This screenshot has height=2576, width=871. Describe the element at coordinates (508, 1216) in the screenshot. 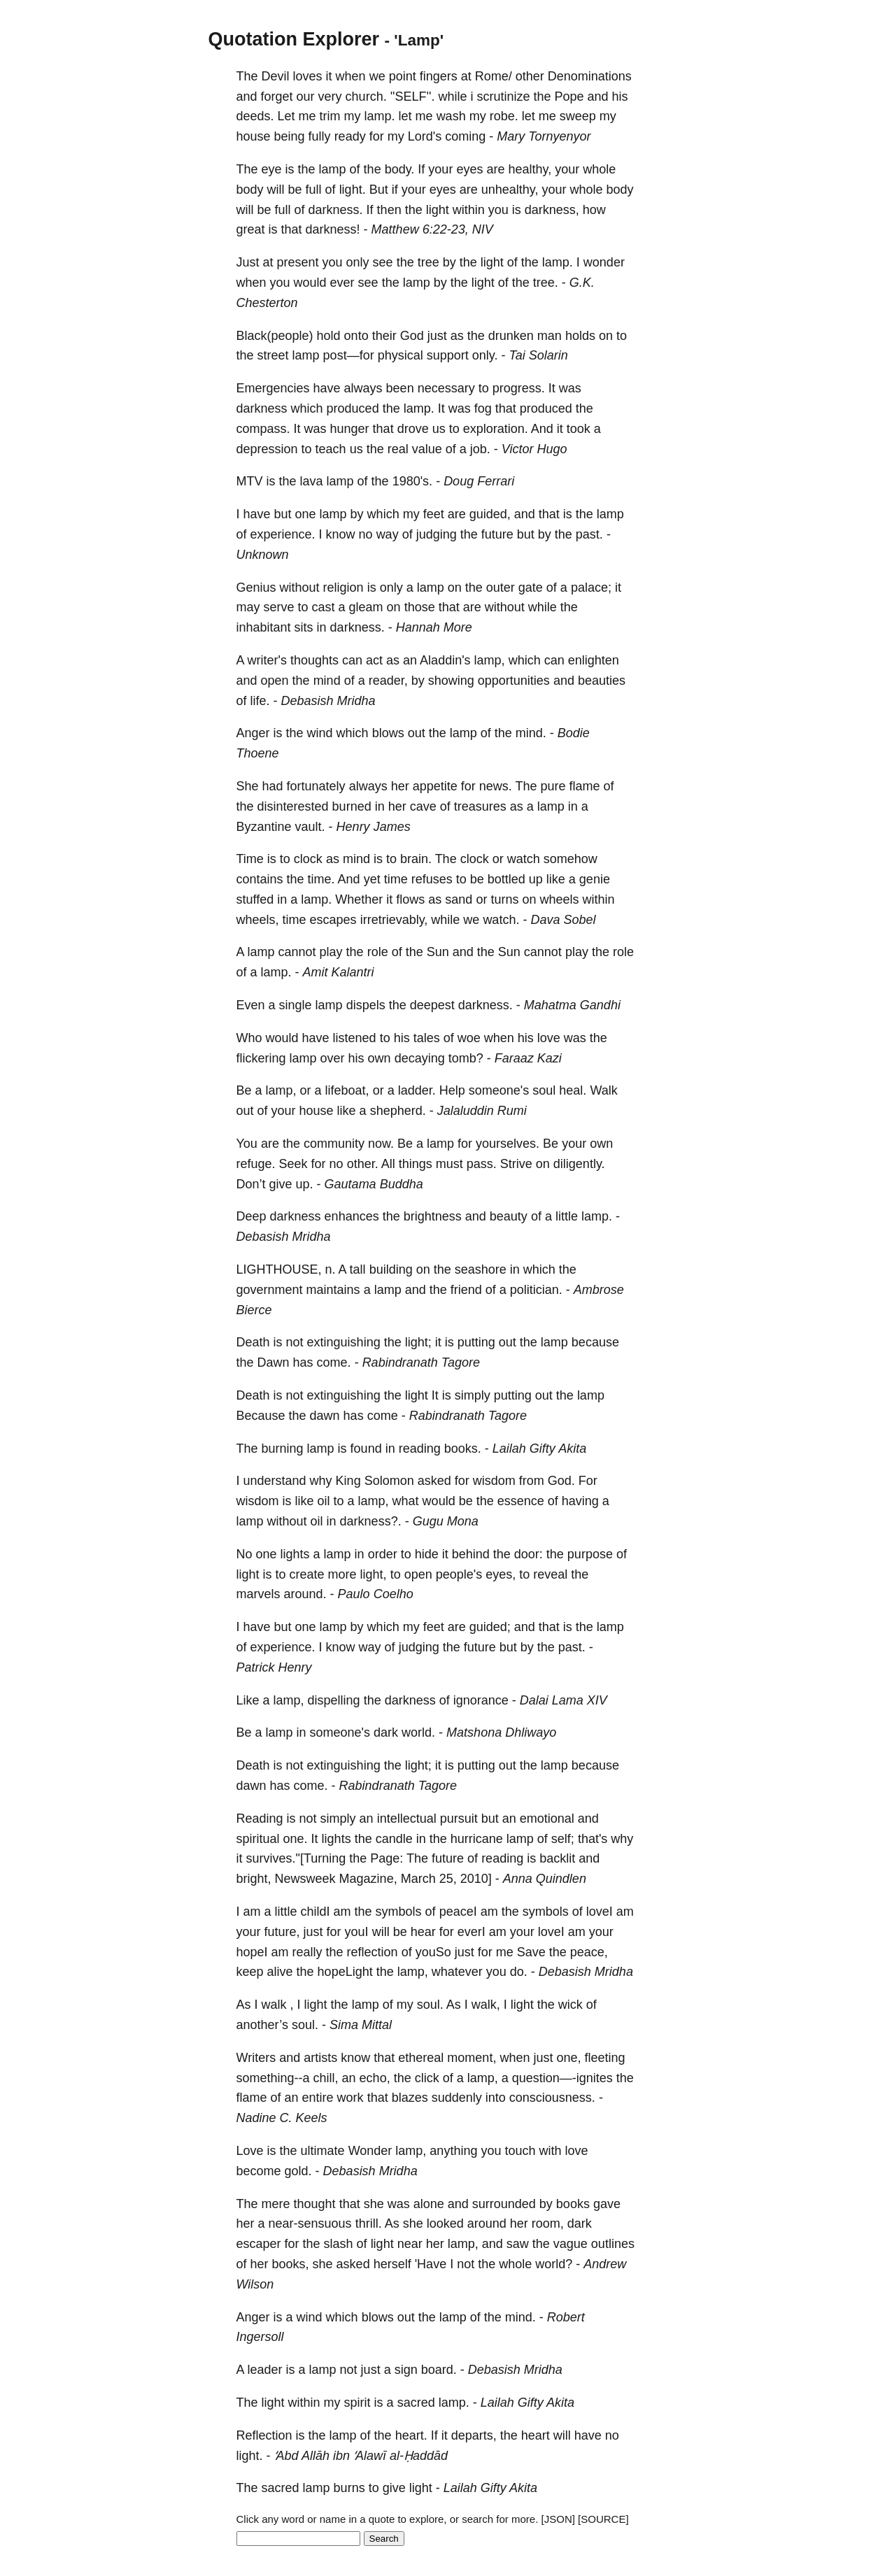

I see `beauty` at that location.